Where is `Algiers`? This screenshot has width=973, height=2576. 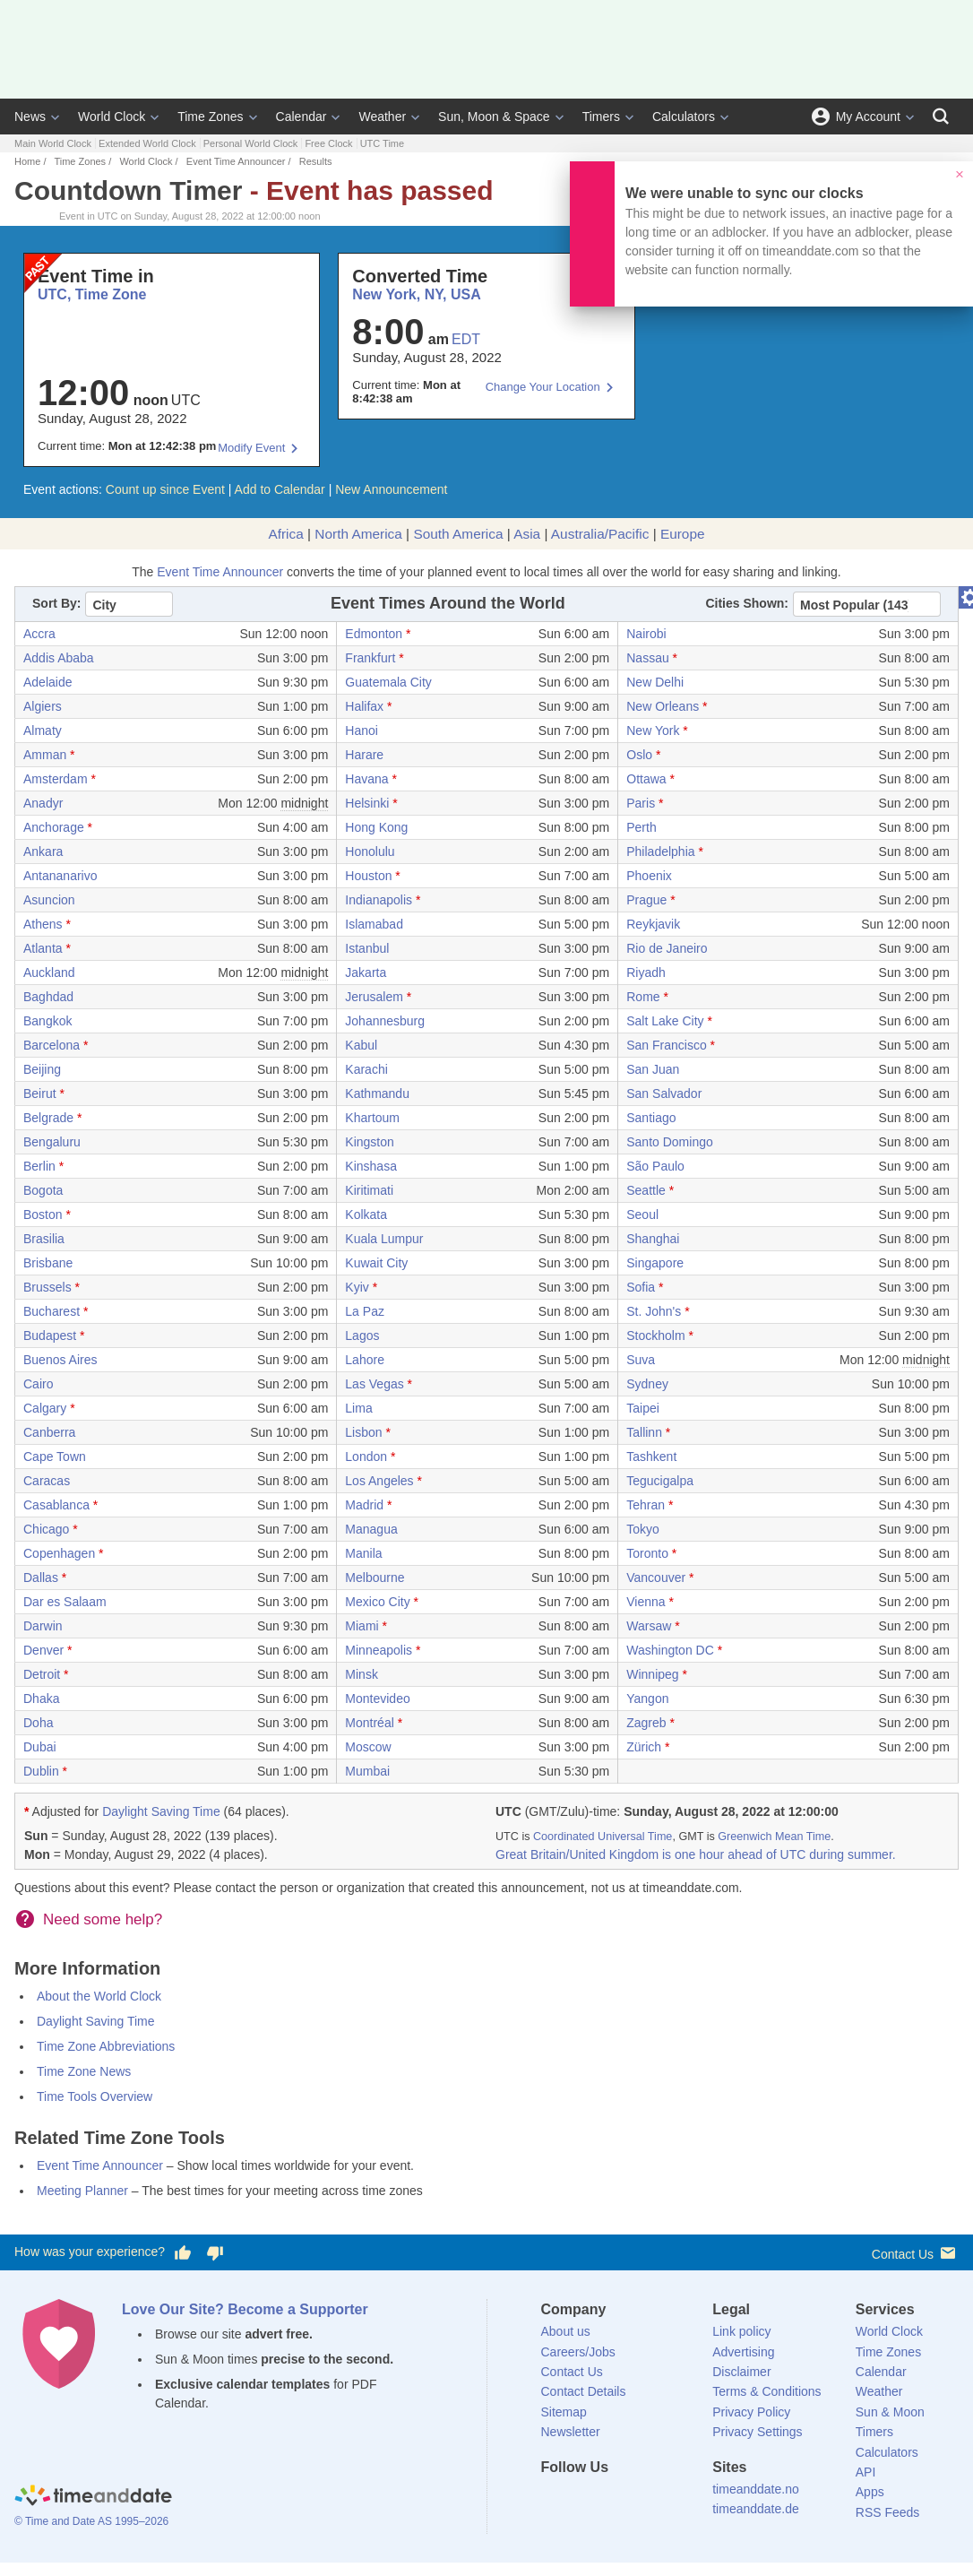
Algiers is located at coordinates (42, 706).